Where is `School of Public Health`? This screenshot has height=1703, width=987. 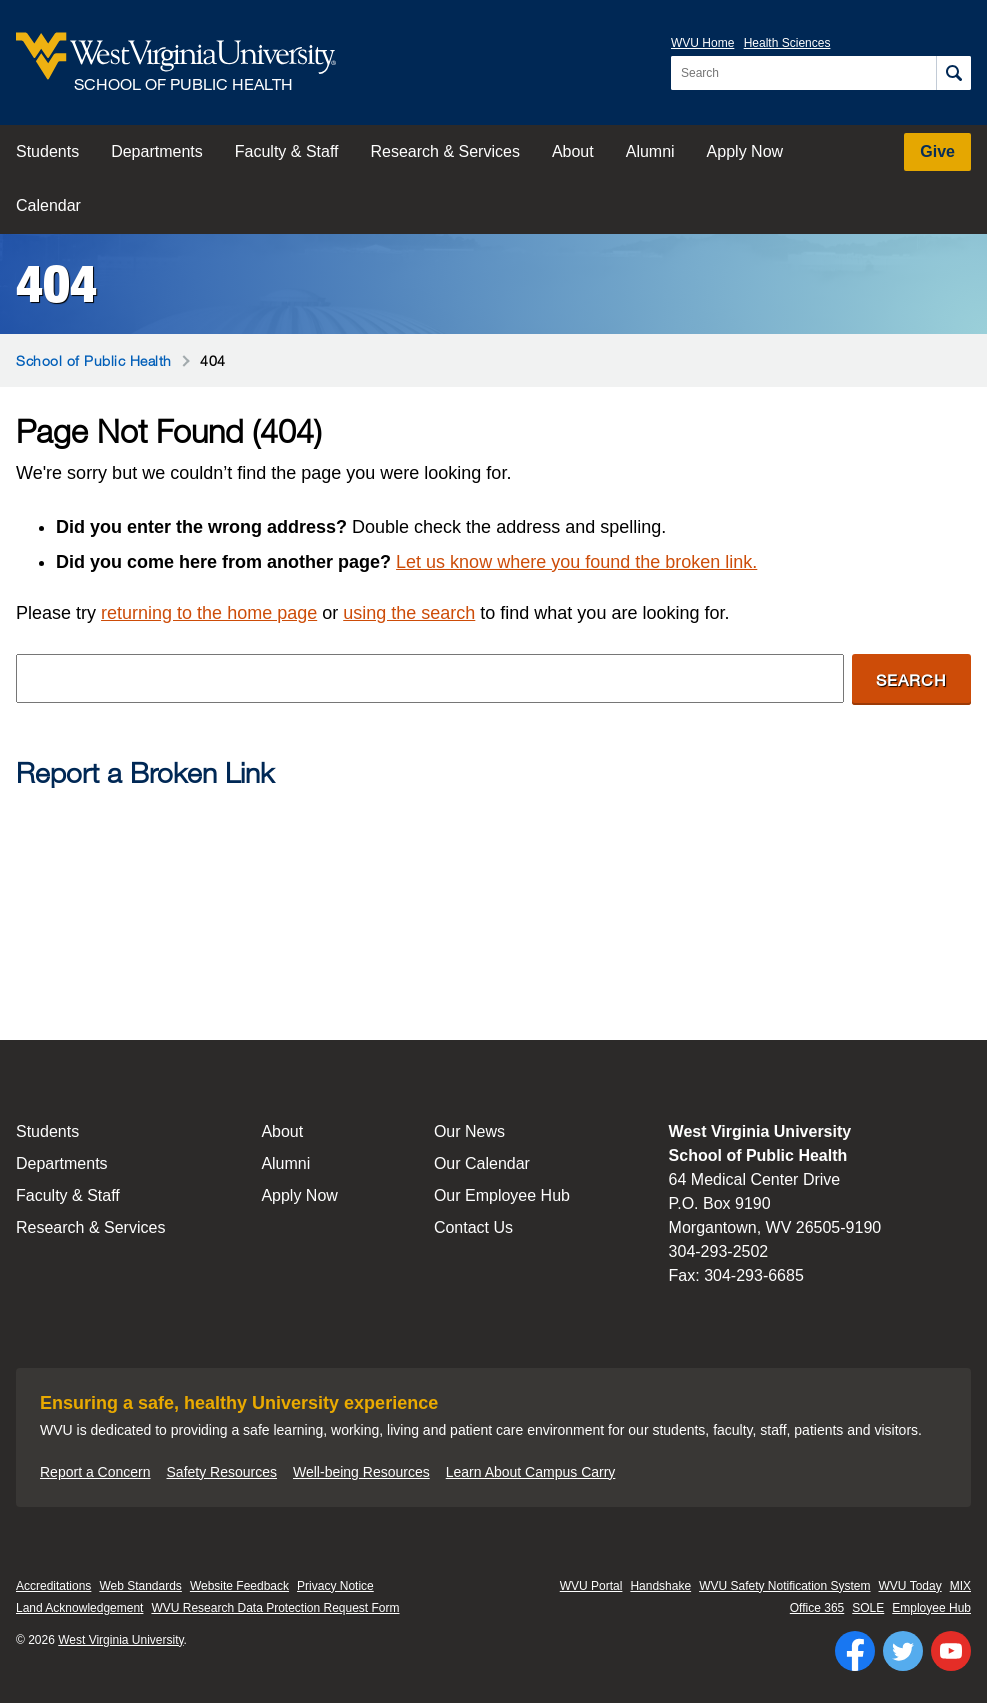
School of Public Health is located at coordinates (94, 360).